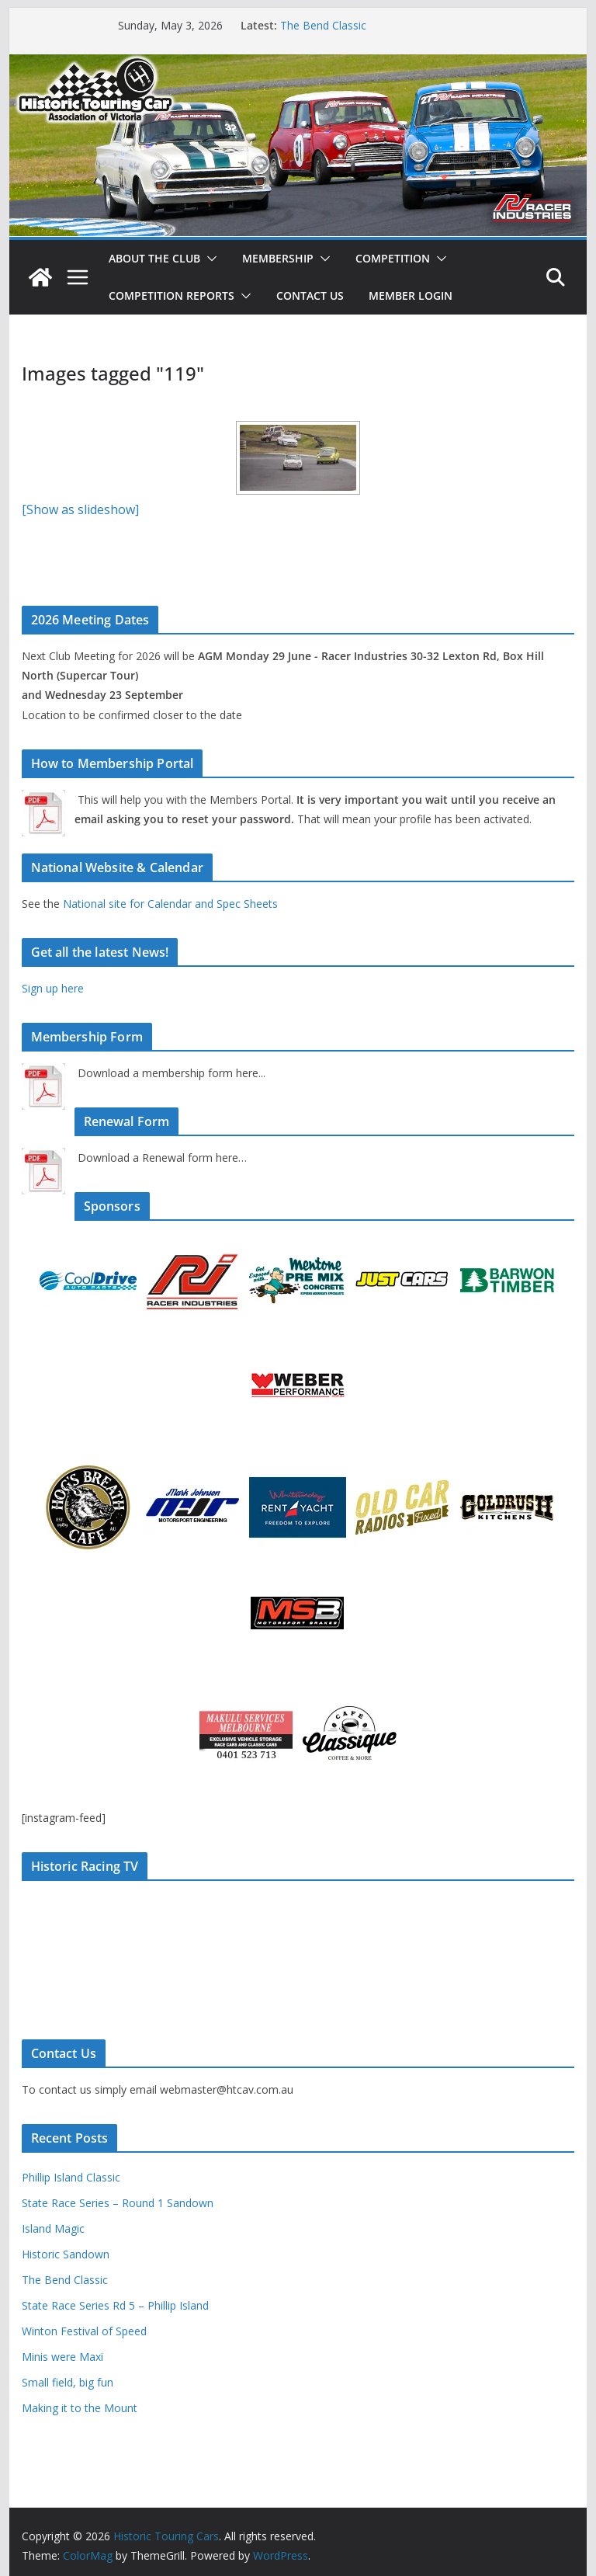  What do you see at coordinates (310, 295) in the screenshot?
I see `Contact Us` at bounding box center [310, 295].